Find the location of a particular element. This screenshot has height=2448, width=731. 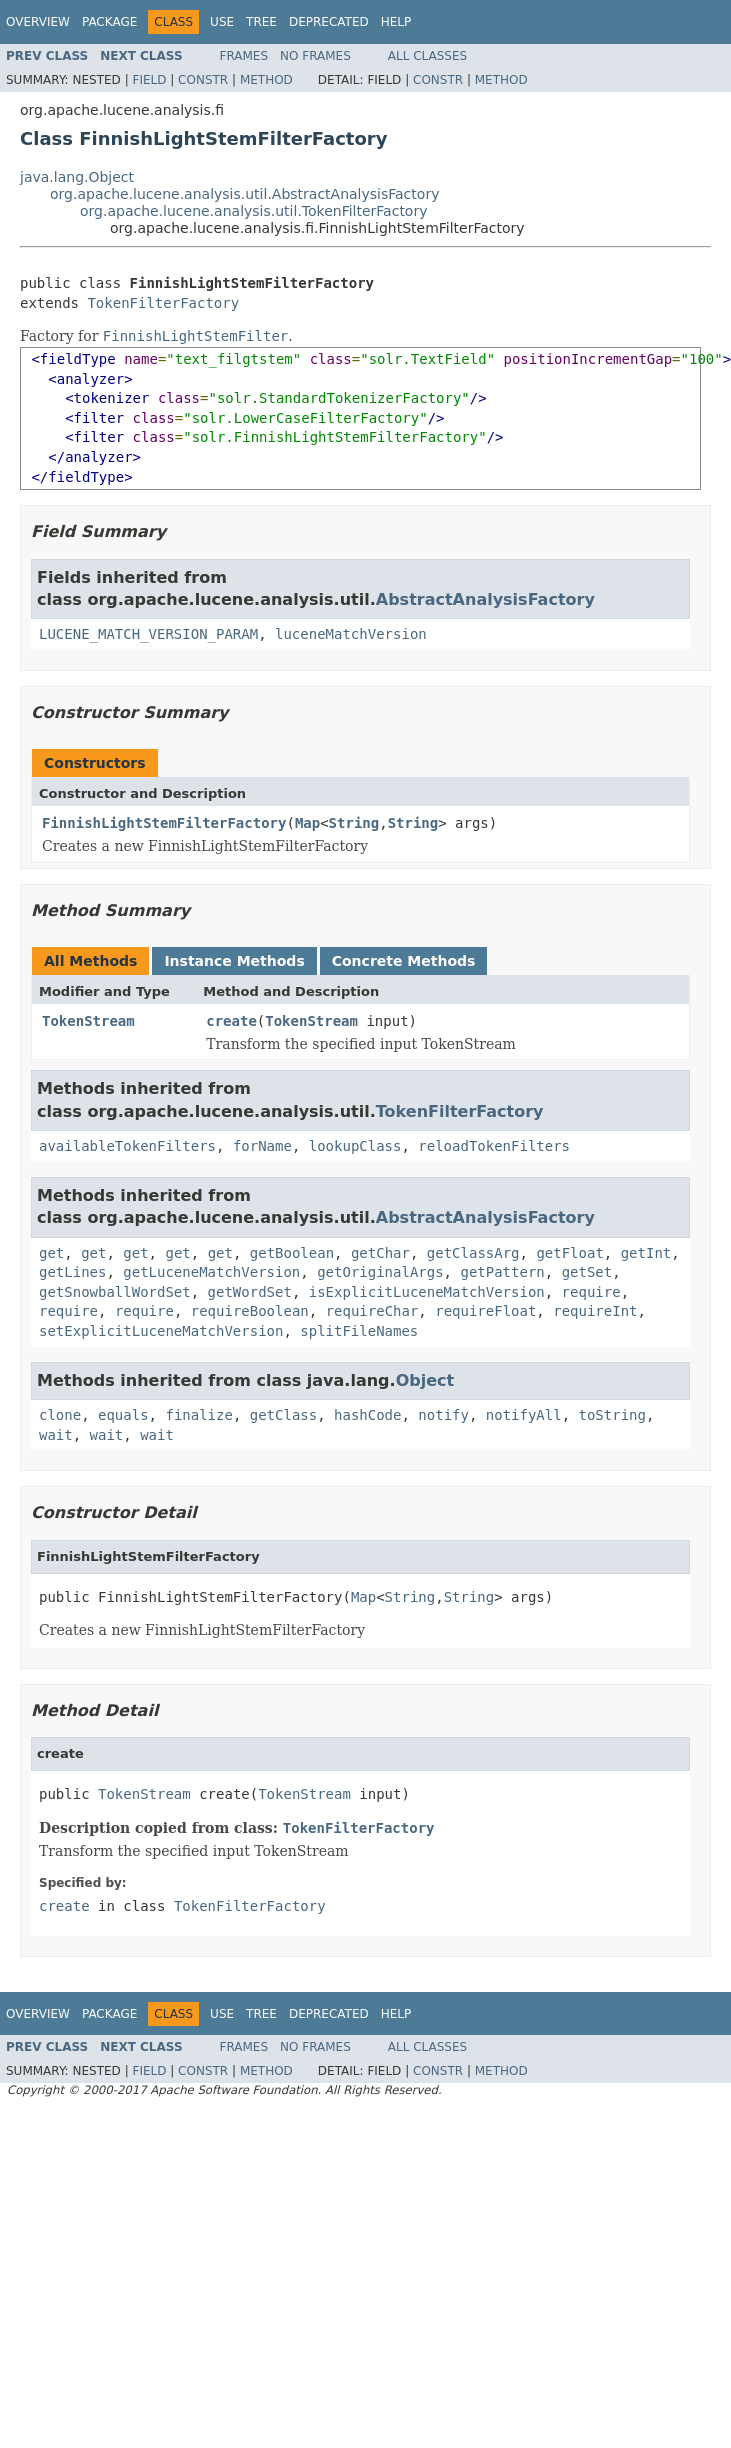

Use is located at coordinates (222, 22).